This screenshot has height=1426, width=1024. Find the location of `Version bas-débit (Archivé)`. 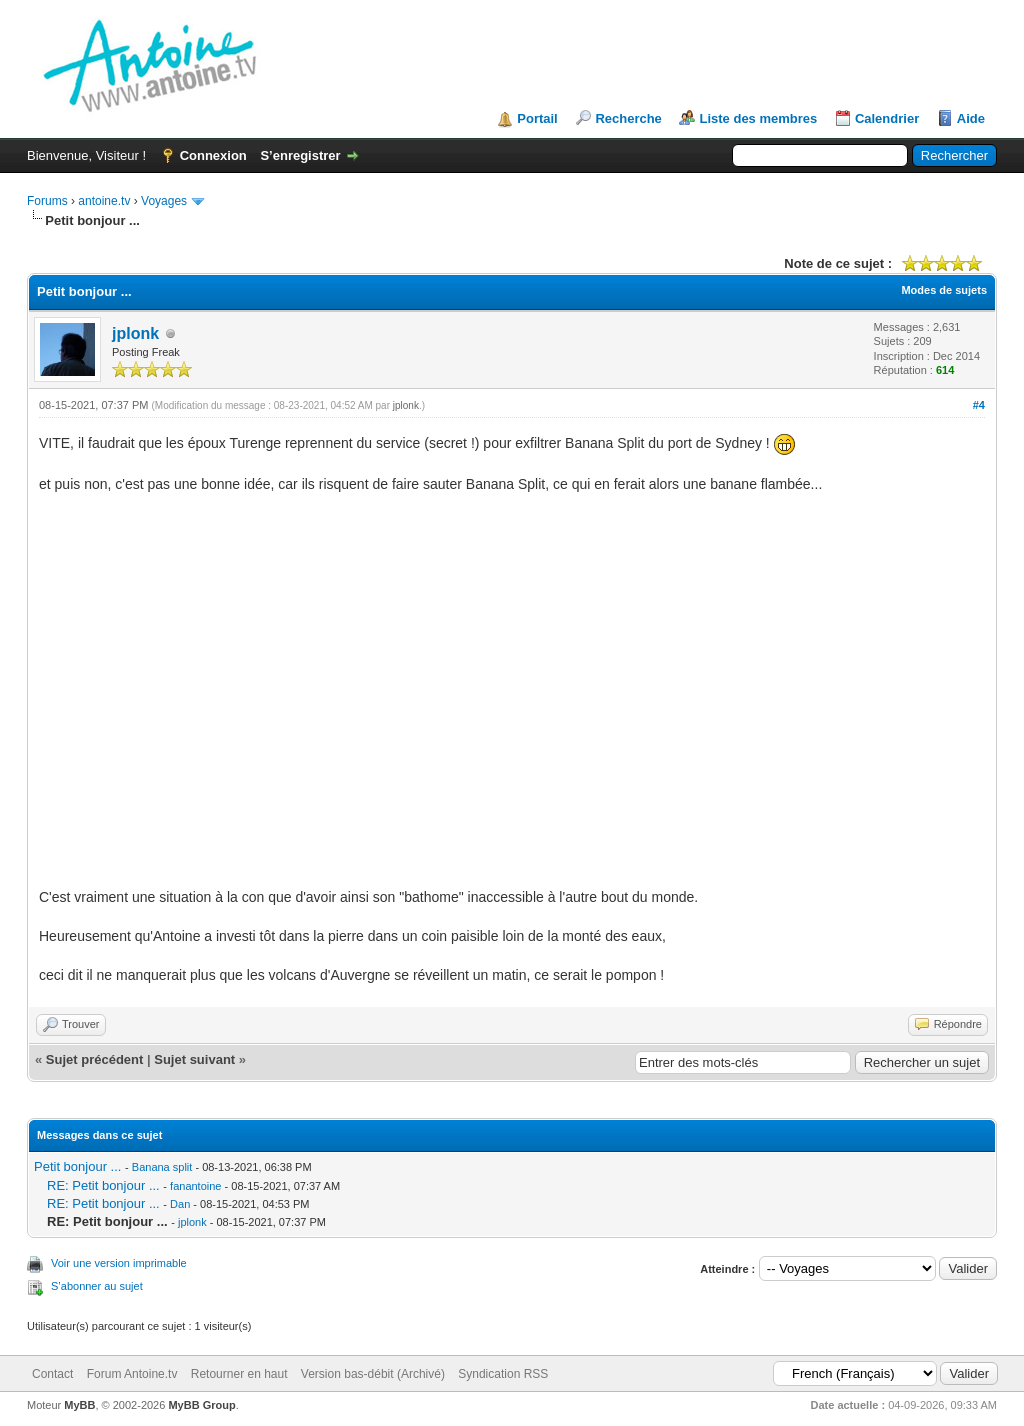

Version bas-débit (Archivé) is located at coordinates (373, 1374).